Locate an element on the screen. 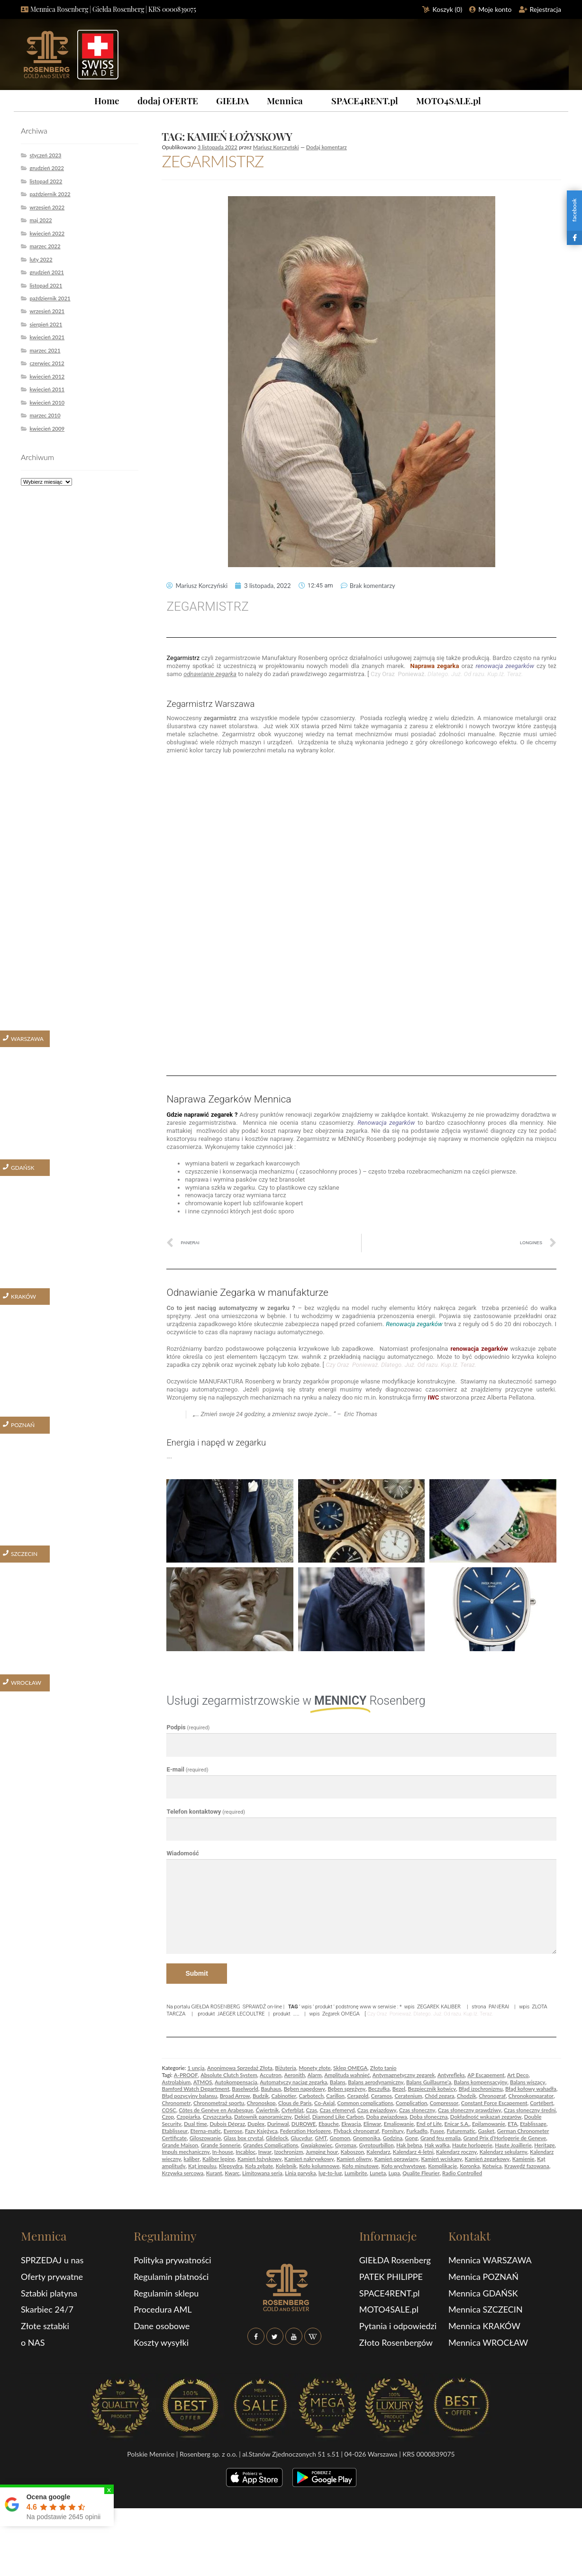 This screenshot has width=582, height=2576. Flyback chronograf is located at coordinates (356, 2131).